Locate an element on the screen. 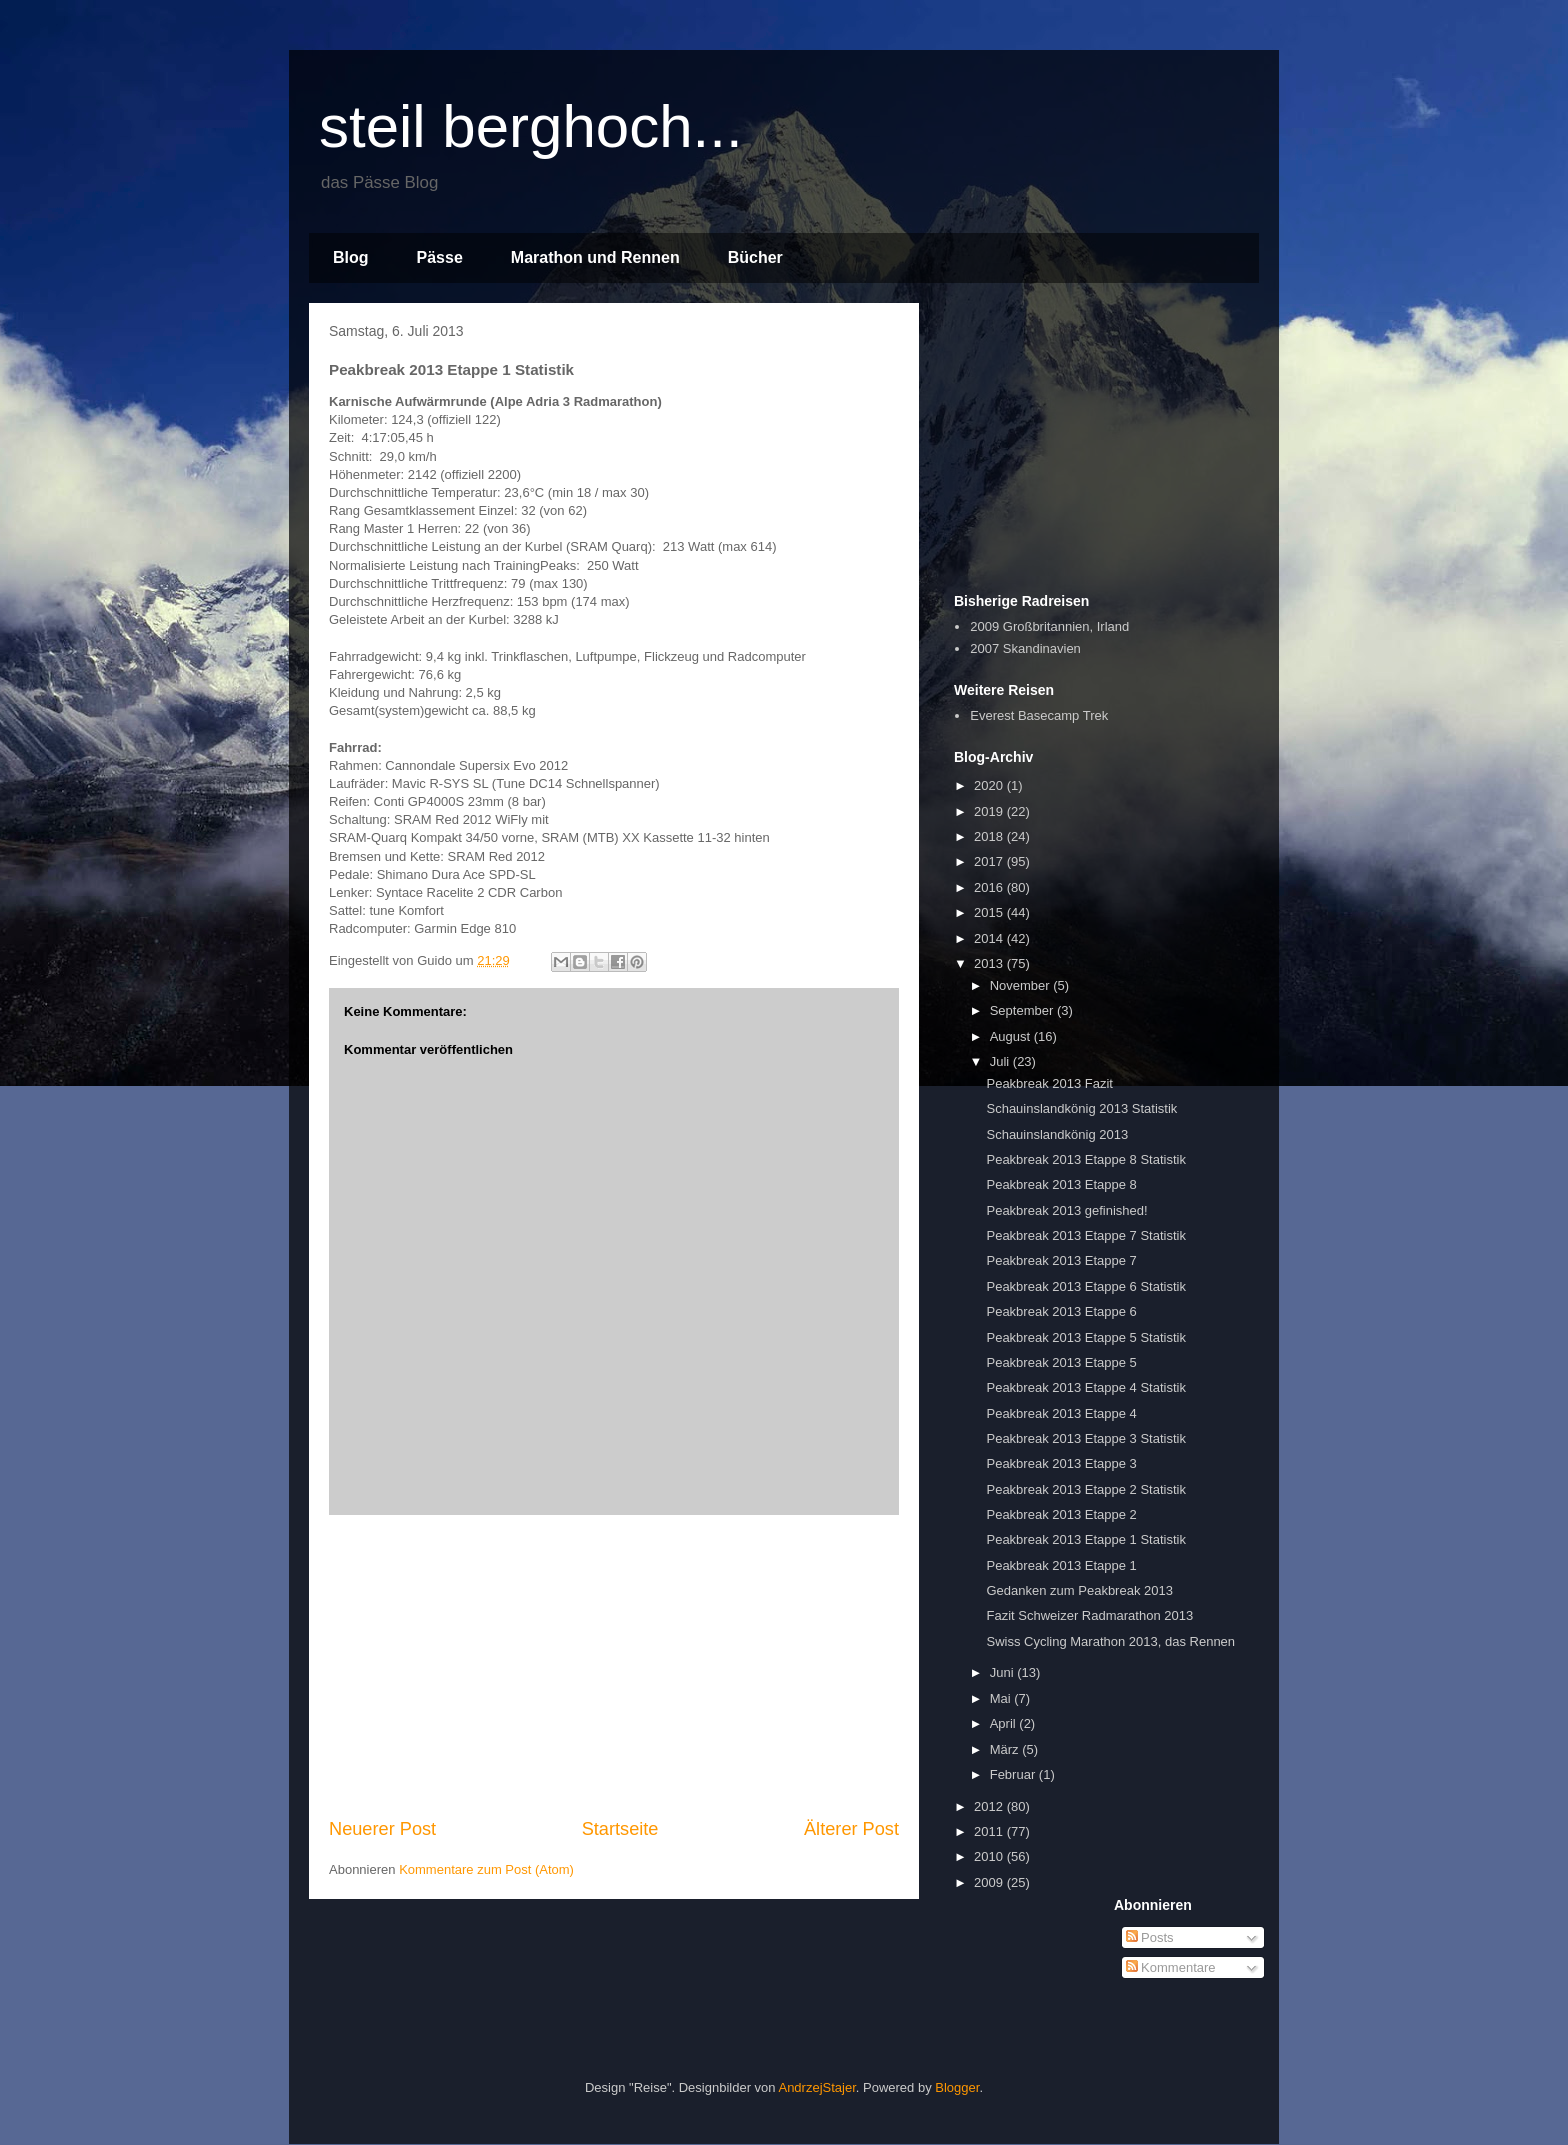 The height and width of the screenshot is (2145, 1568). 2014 is located at coordinates (990, 938).